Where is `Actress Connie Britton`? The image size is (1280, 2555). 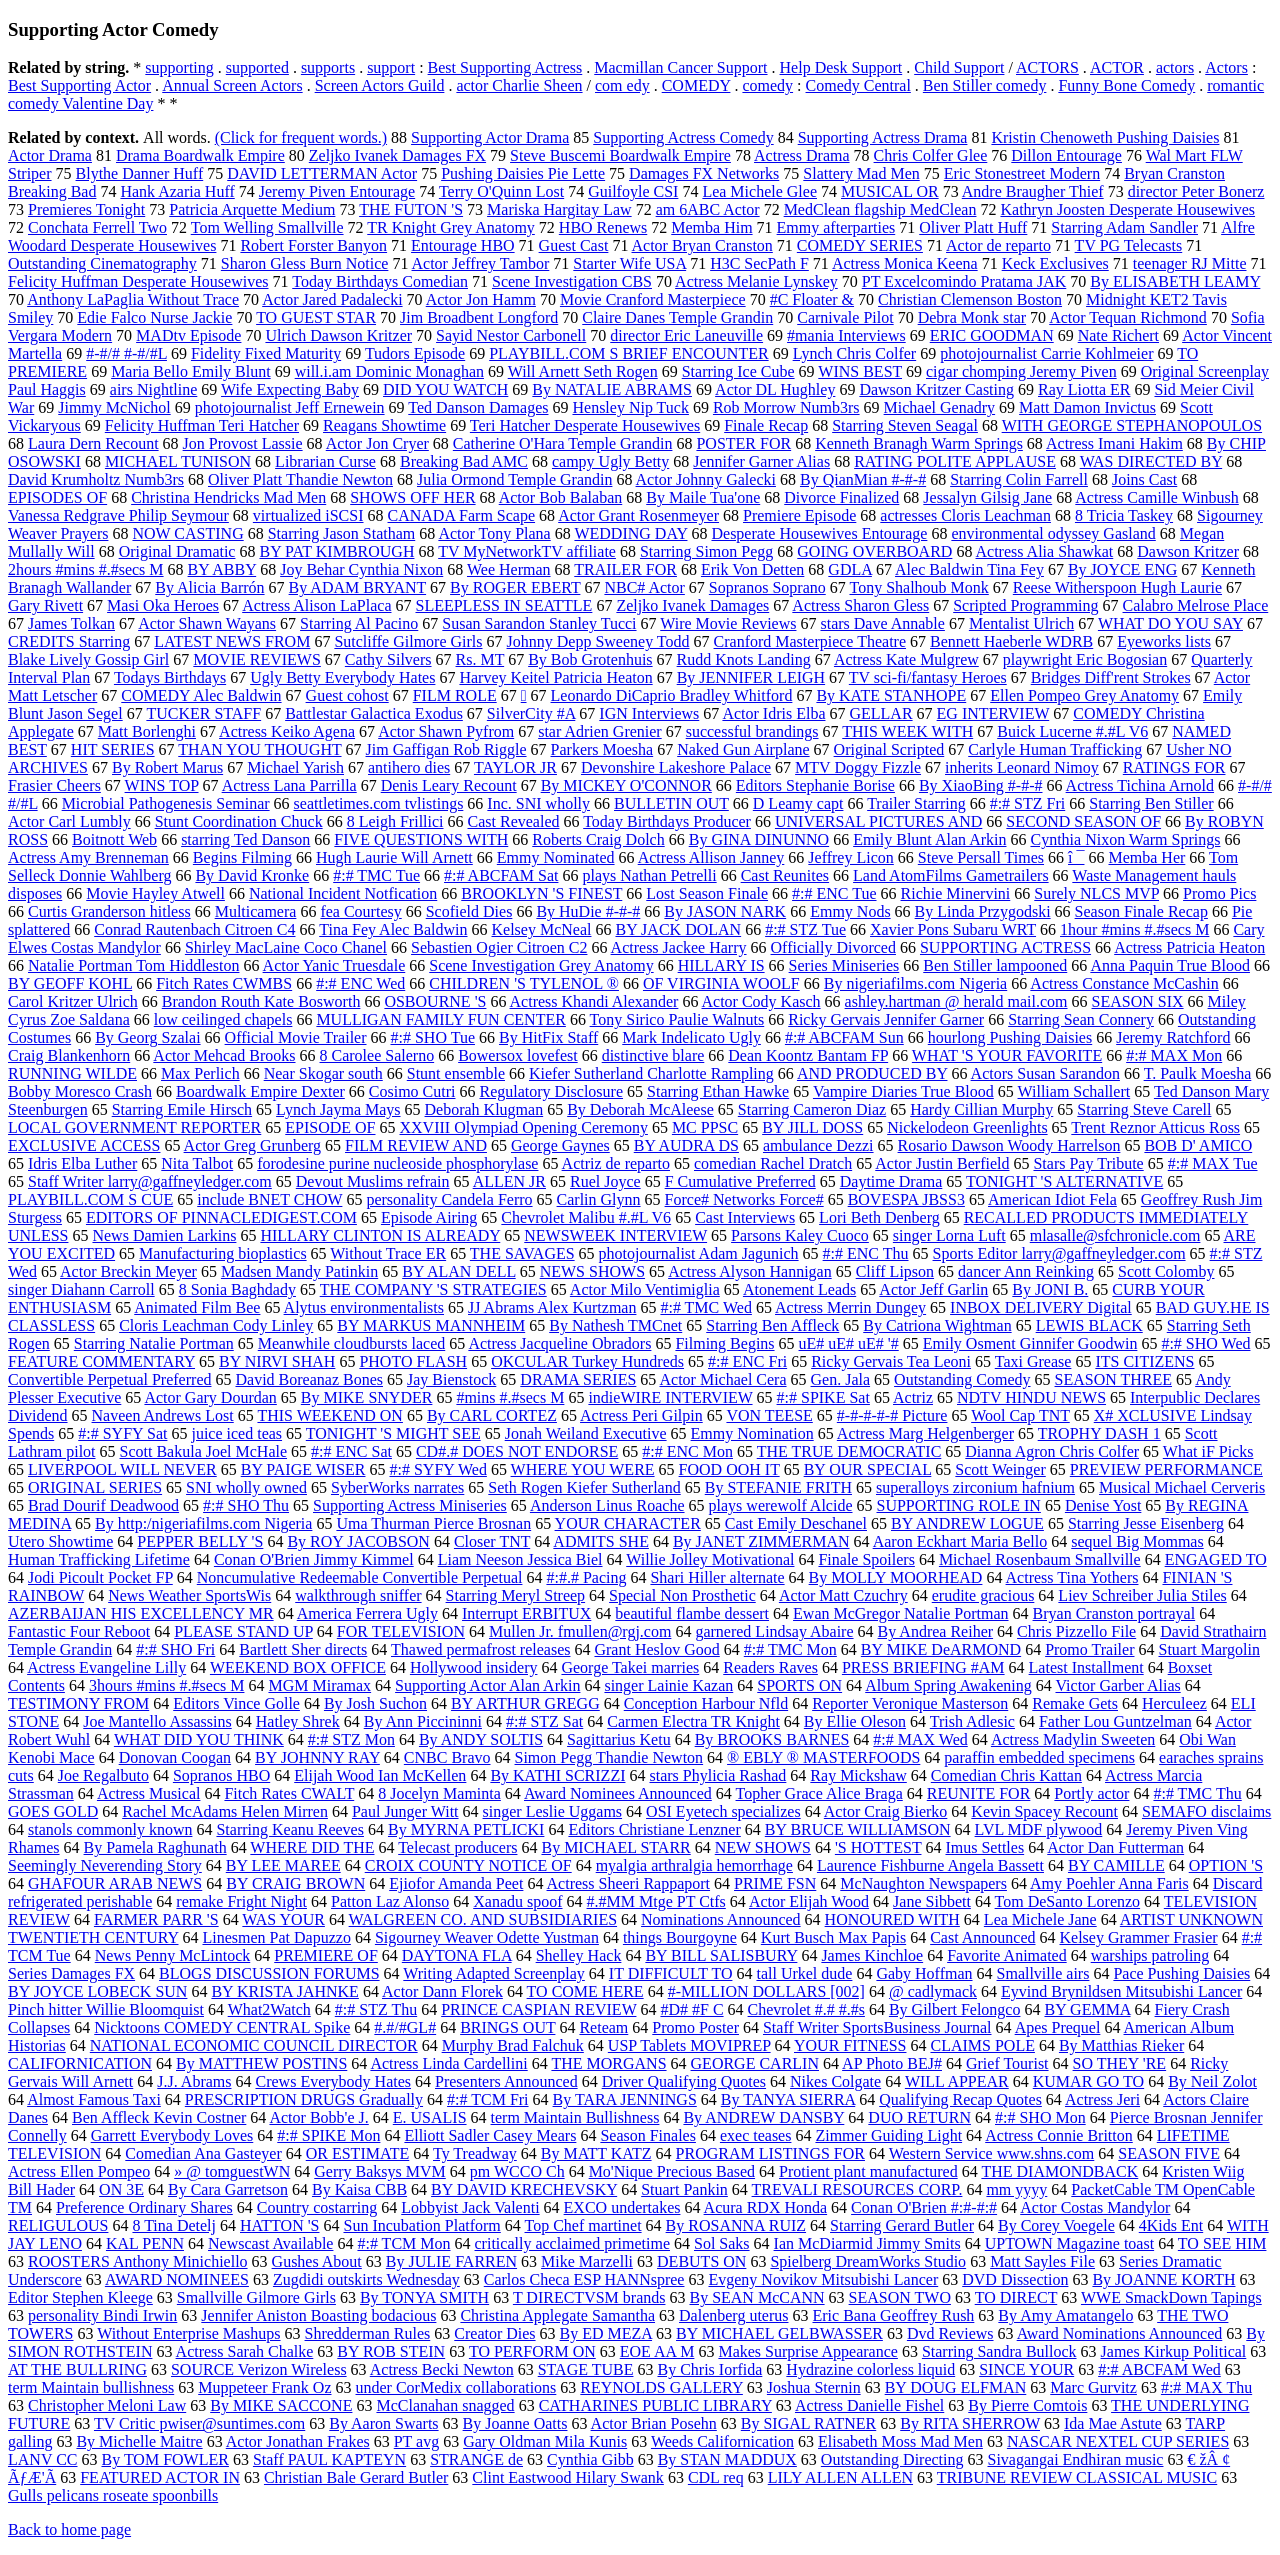 Actress Connie Britton is located at coordinates (1059, 2135).